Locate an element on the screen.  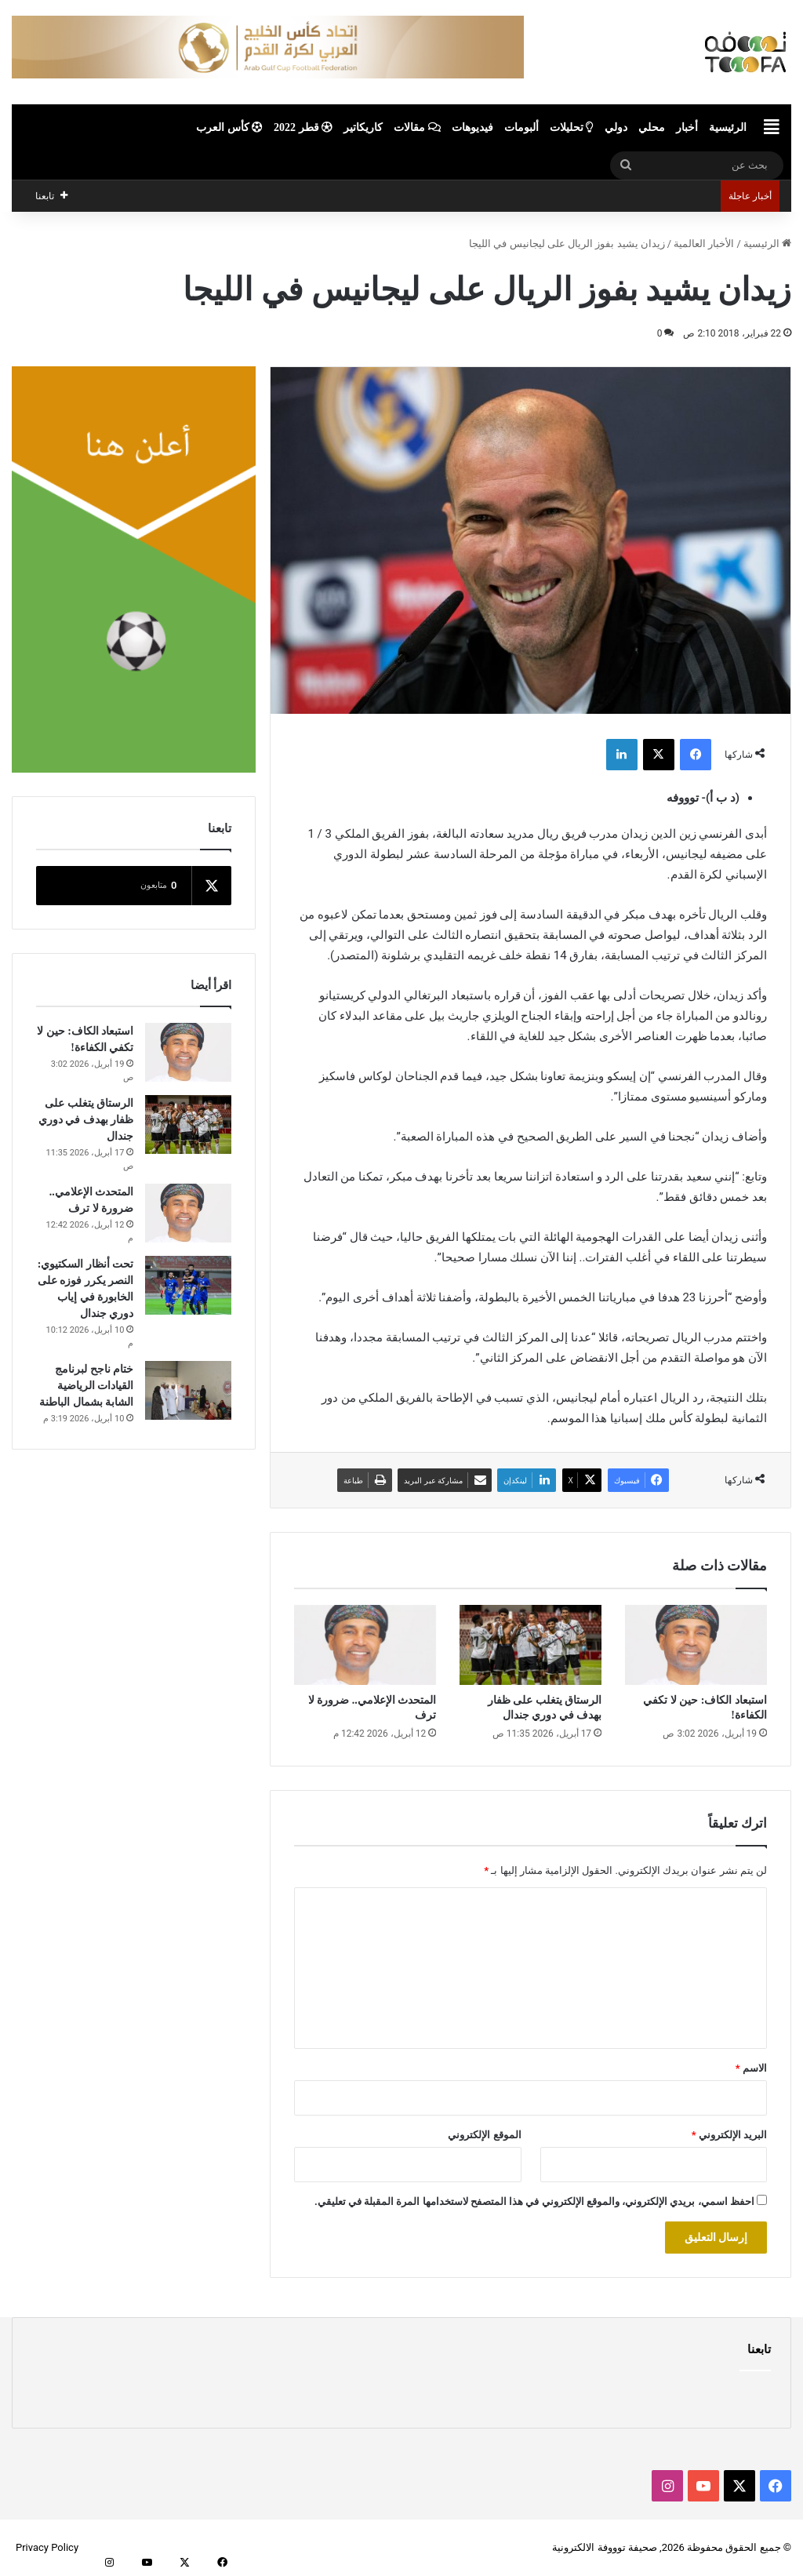
احفظ اسمي، بريدي الإلكتروني، والموقع الإلكتروني في هذا المتصفح لاستخدامها المرة المقبلة في تعليقي. is located at coordinates (534, 2201).